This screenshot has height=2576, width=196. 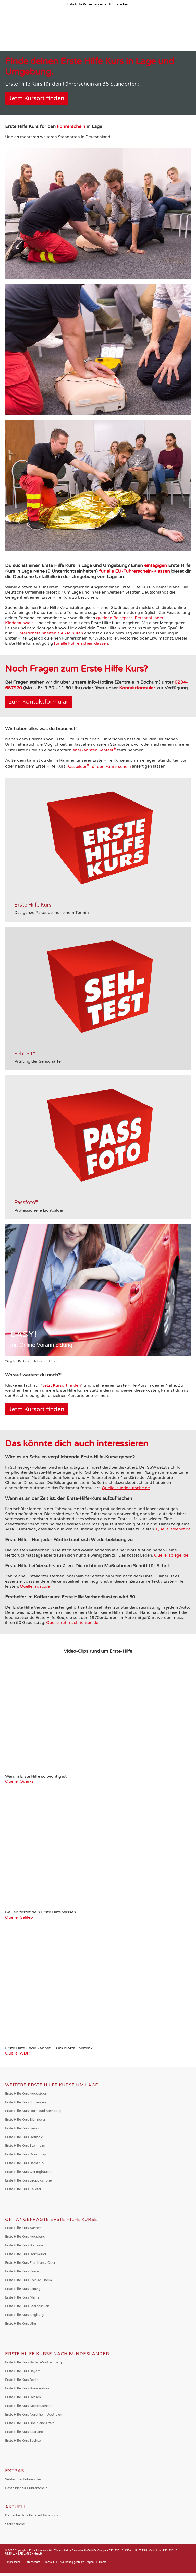 I want to click on Erste Hilfe Kurs Leopoldshöhe, so click(x=28, y=2183).